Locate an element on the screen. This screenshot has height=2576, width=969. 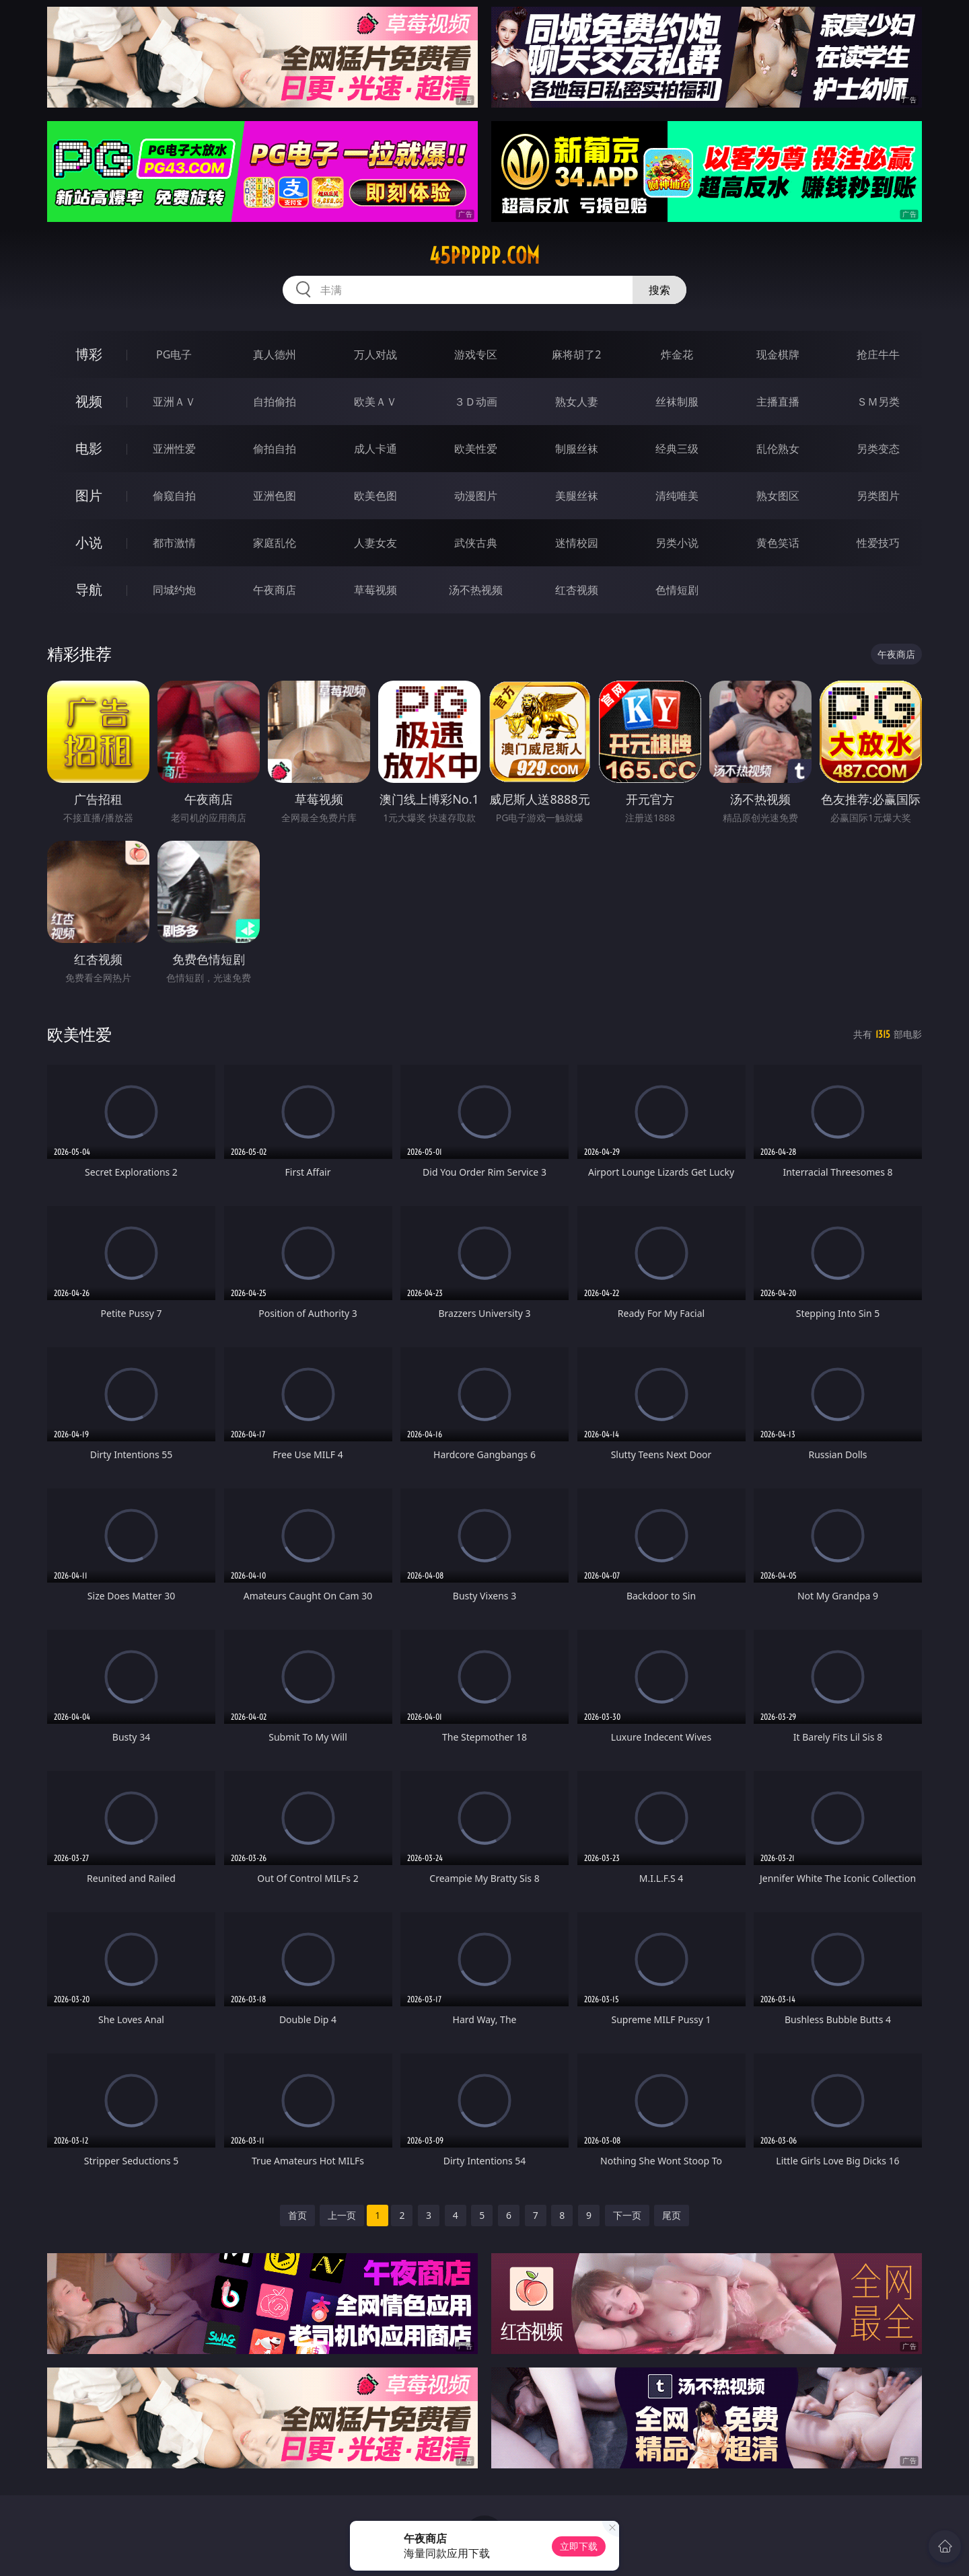
现金棋牌 is located at coordinates (777, 354).